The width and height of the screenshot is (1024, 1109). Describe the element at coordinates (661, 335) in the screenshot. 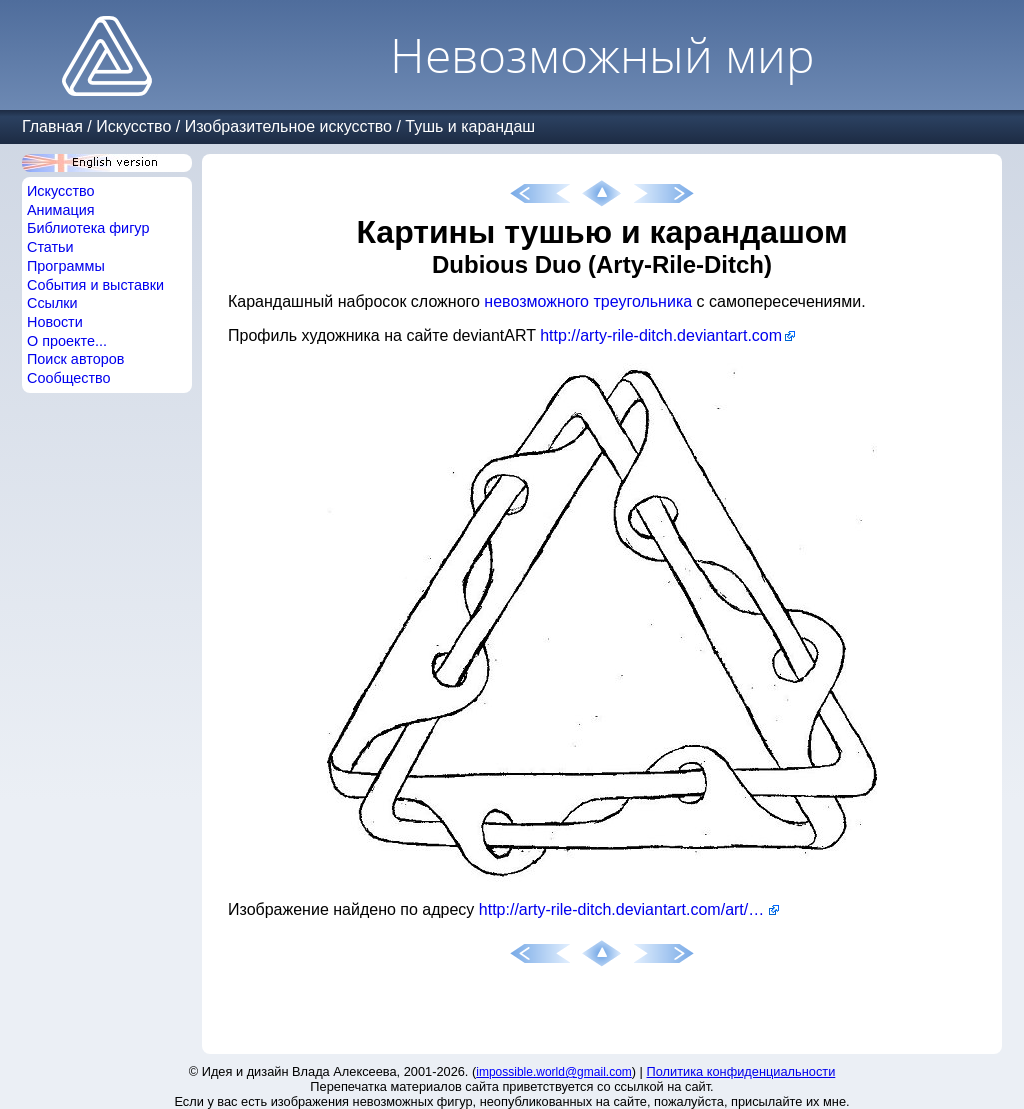

I see `http://arty-rile-ditch.deviantart.com` at that location.